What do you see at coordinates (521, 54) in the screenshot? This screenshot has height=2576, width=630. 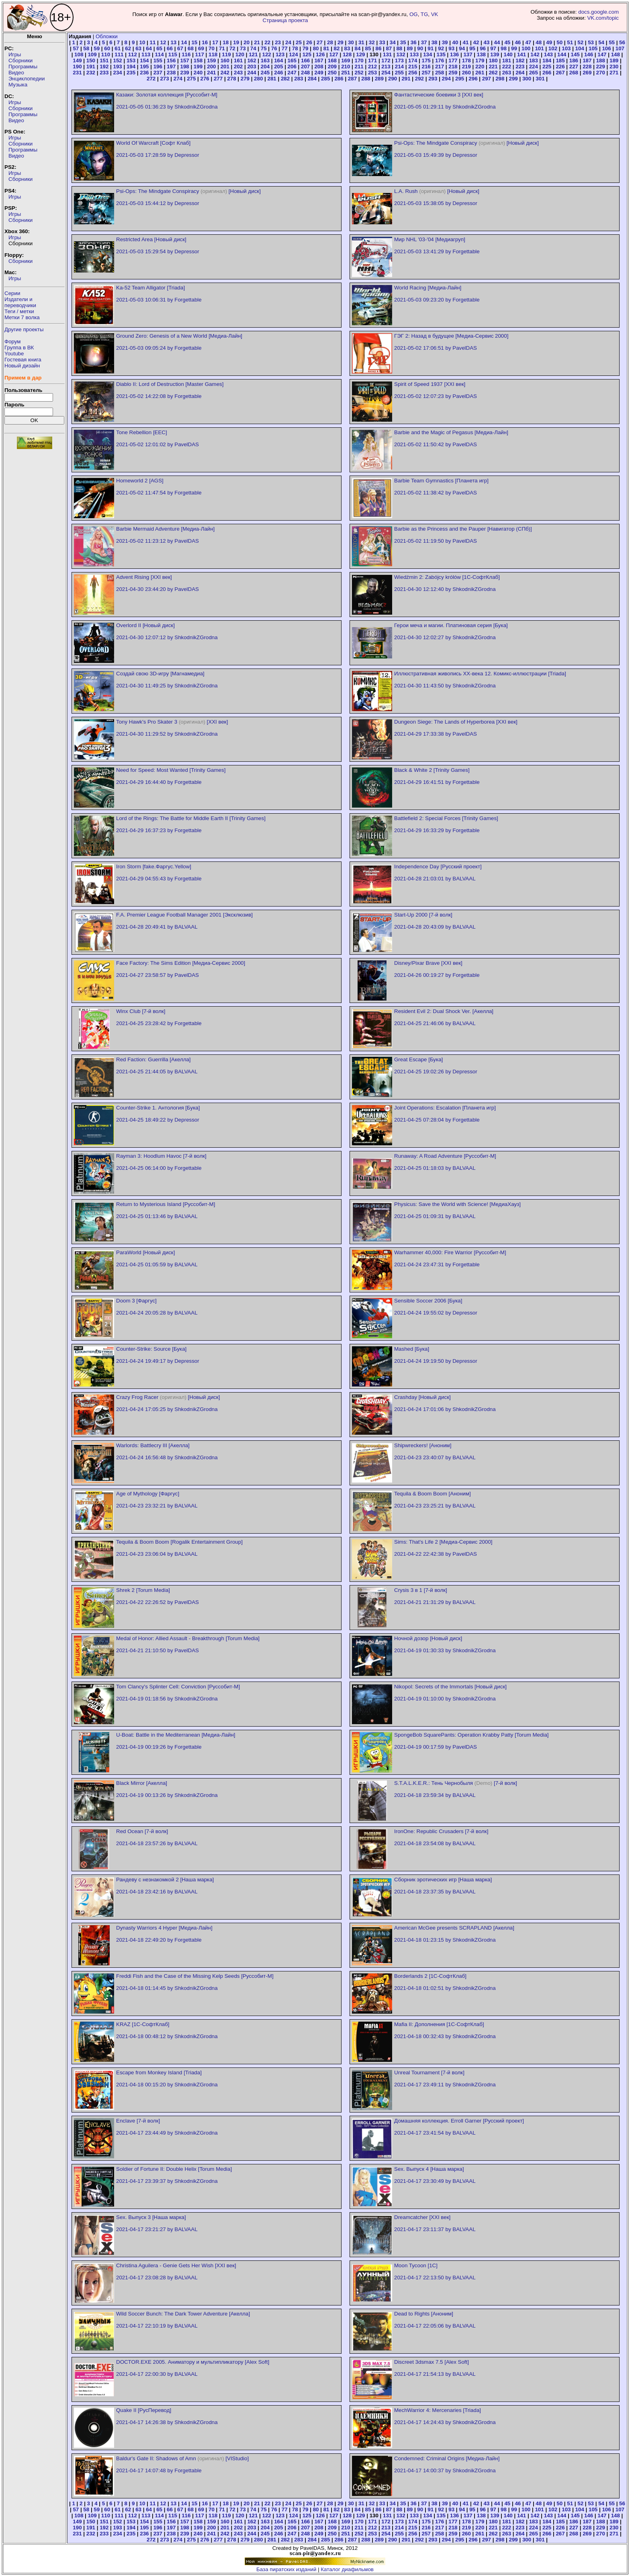 I see `141` at bounding box center [521, 54].